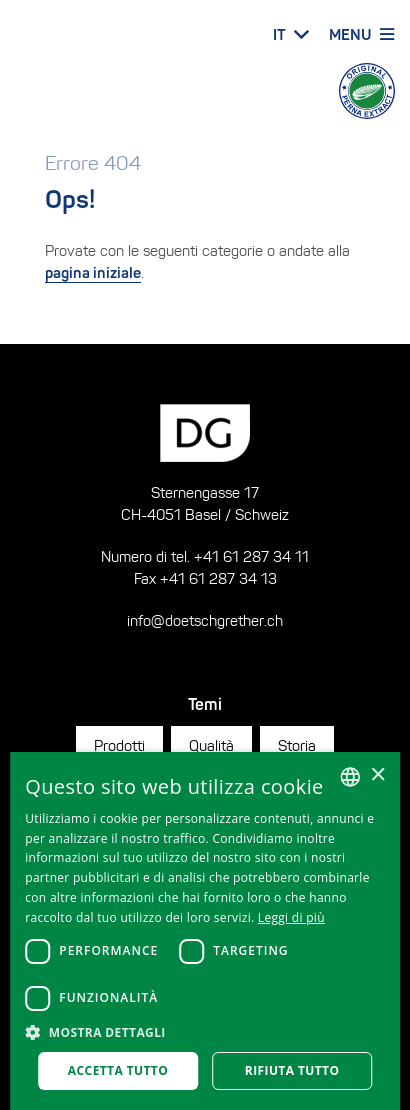  Describe the element at coordinates (291, 917) in the screenshot. I see `Leggi di più [Weitere Informationen, opens a new window]` at that location.